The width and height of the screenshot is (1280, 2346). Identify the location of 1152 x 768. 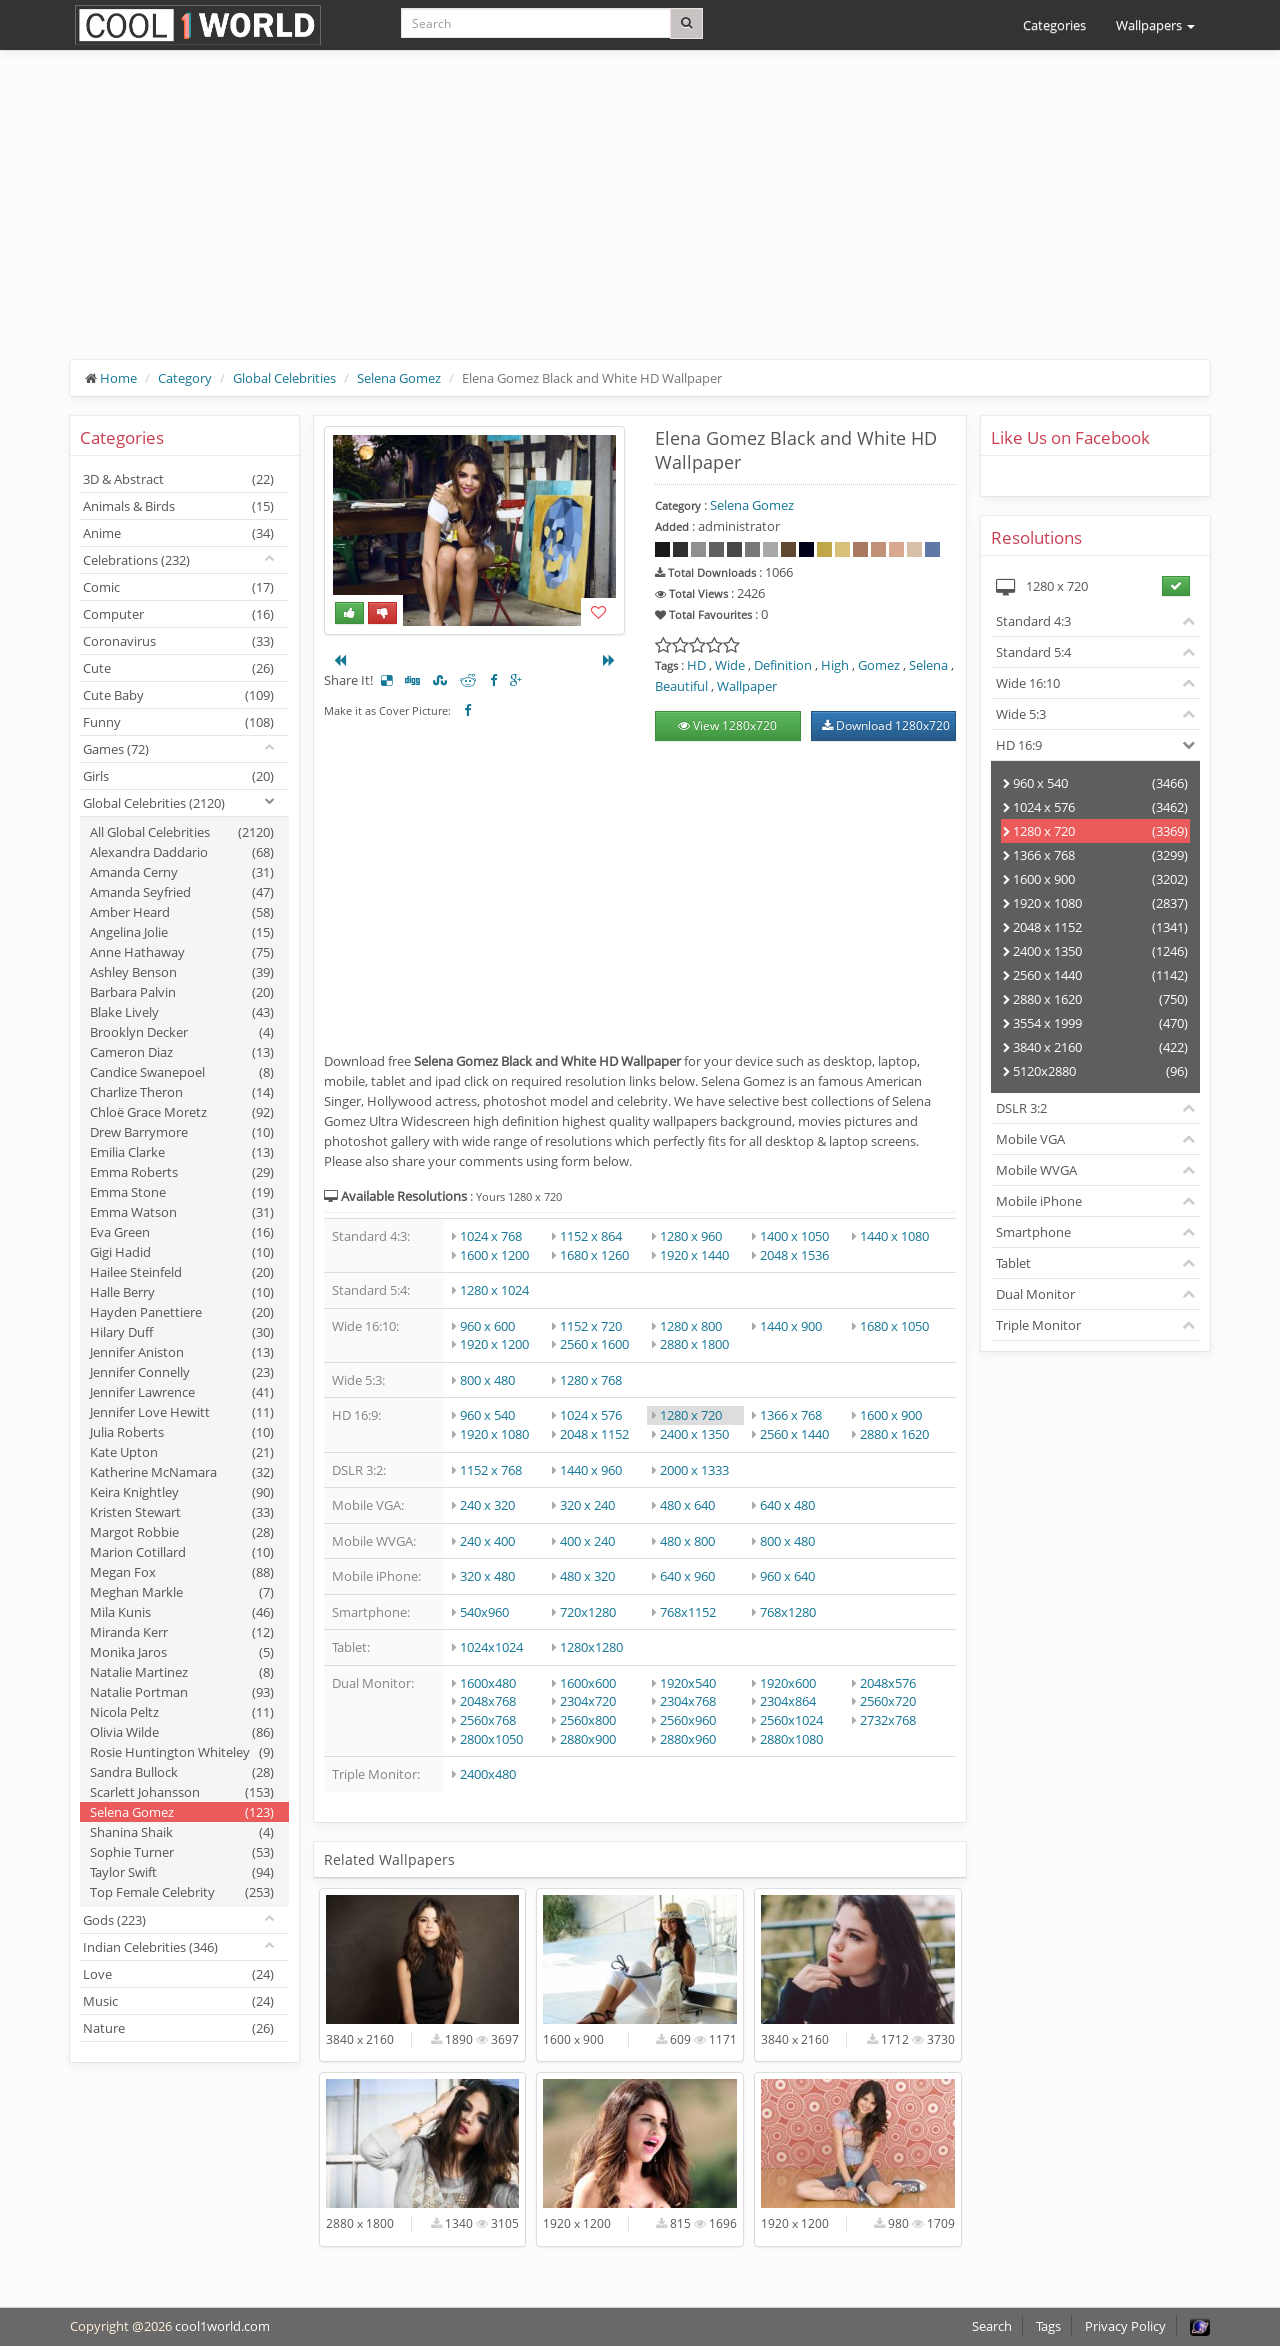
(491, 1470).